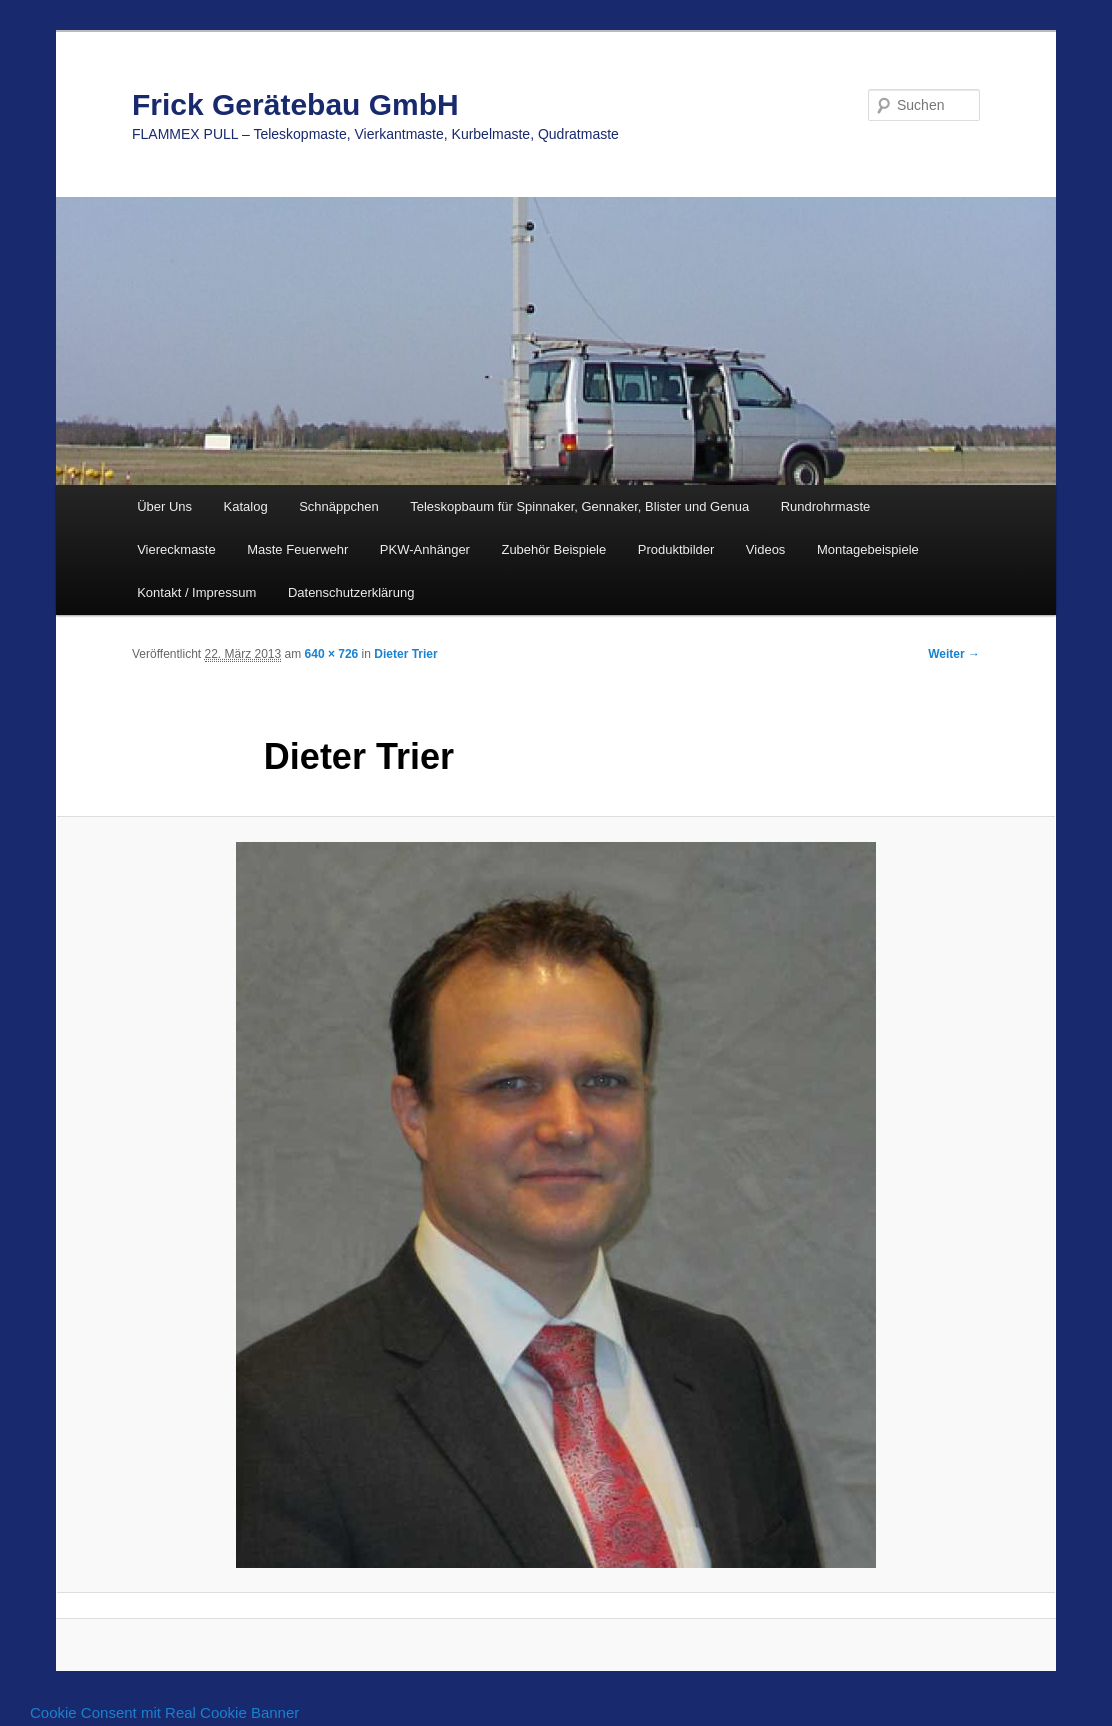 The image size is (1112, 1726). What do you see at coordinates (339, 506) in the screenshot?
I see `Schnäppchen` at bounding box center [339, 506].